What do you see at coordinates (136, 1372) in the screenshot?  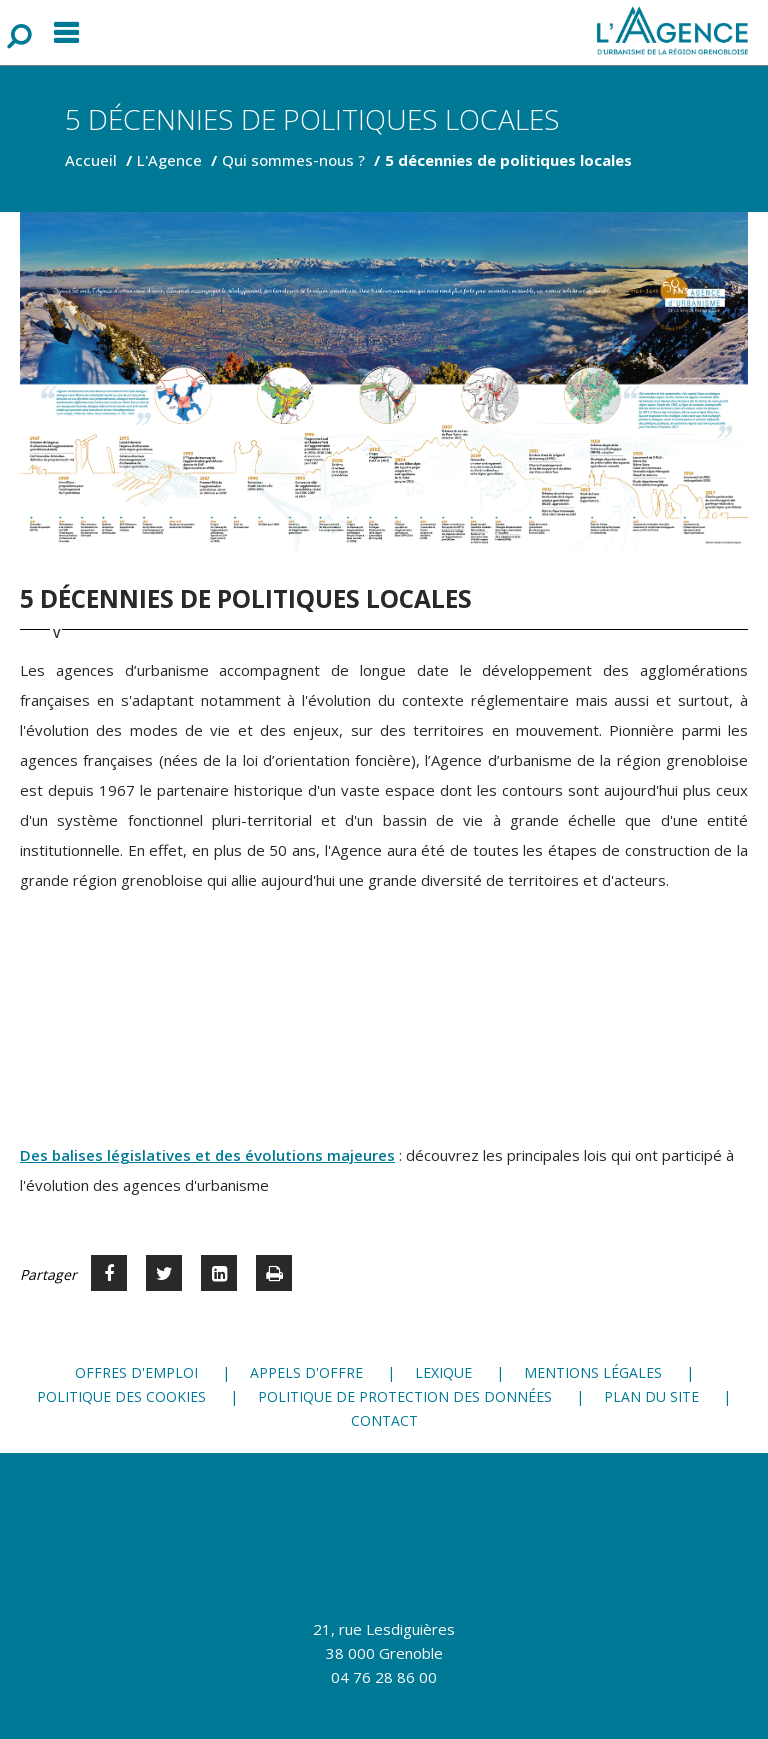 I see `Offres d'emploi` at bounding box center [136, 1372].